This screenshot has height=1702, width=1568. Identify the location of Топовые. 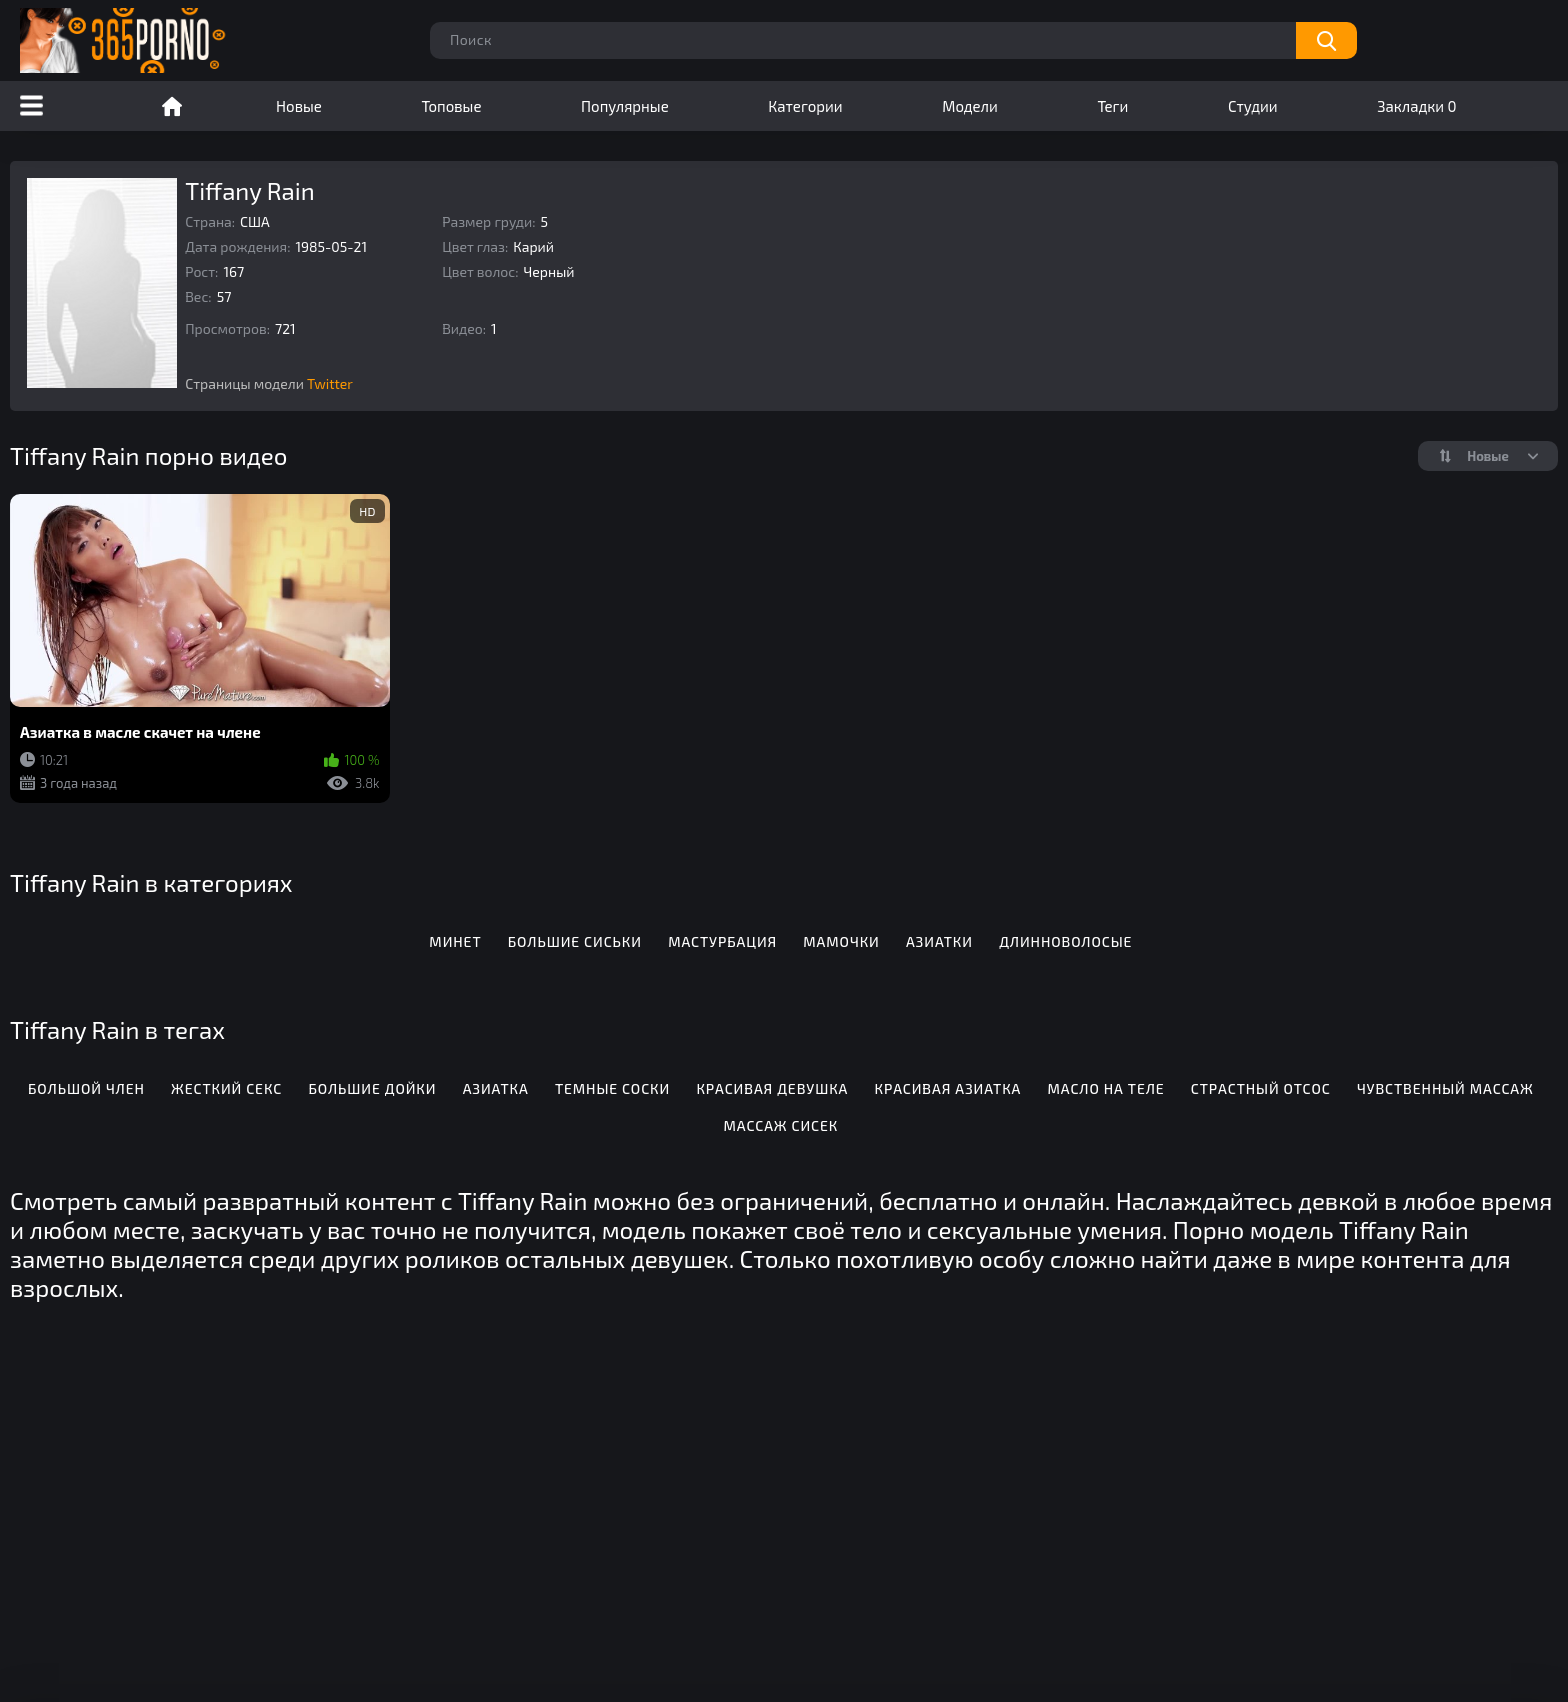
(451, 106).